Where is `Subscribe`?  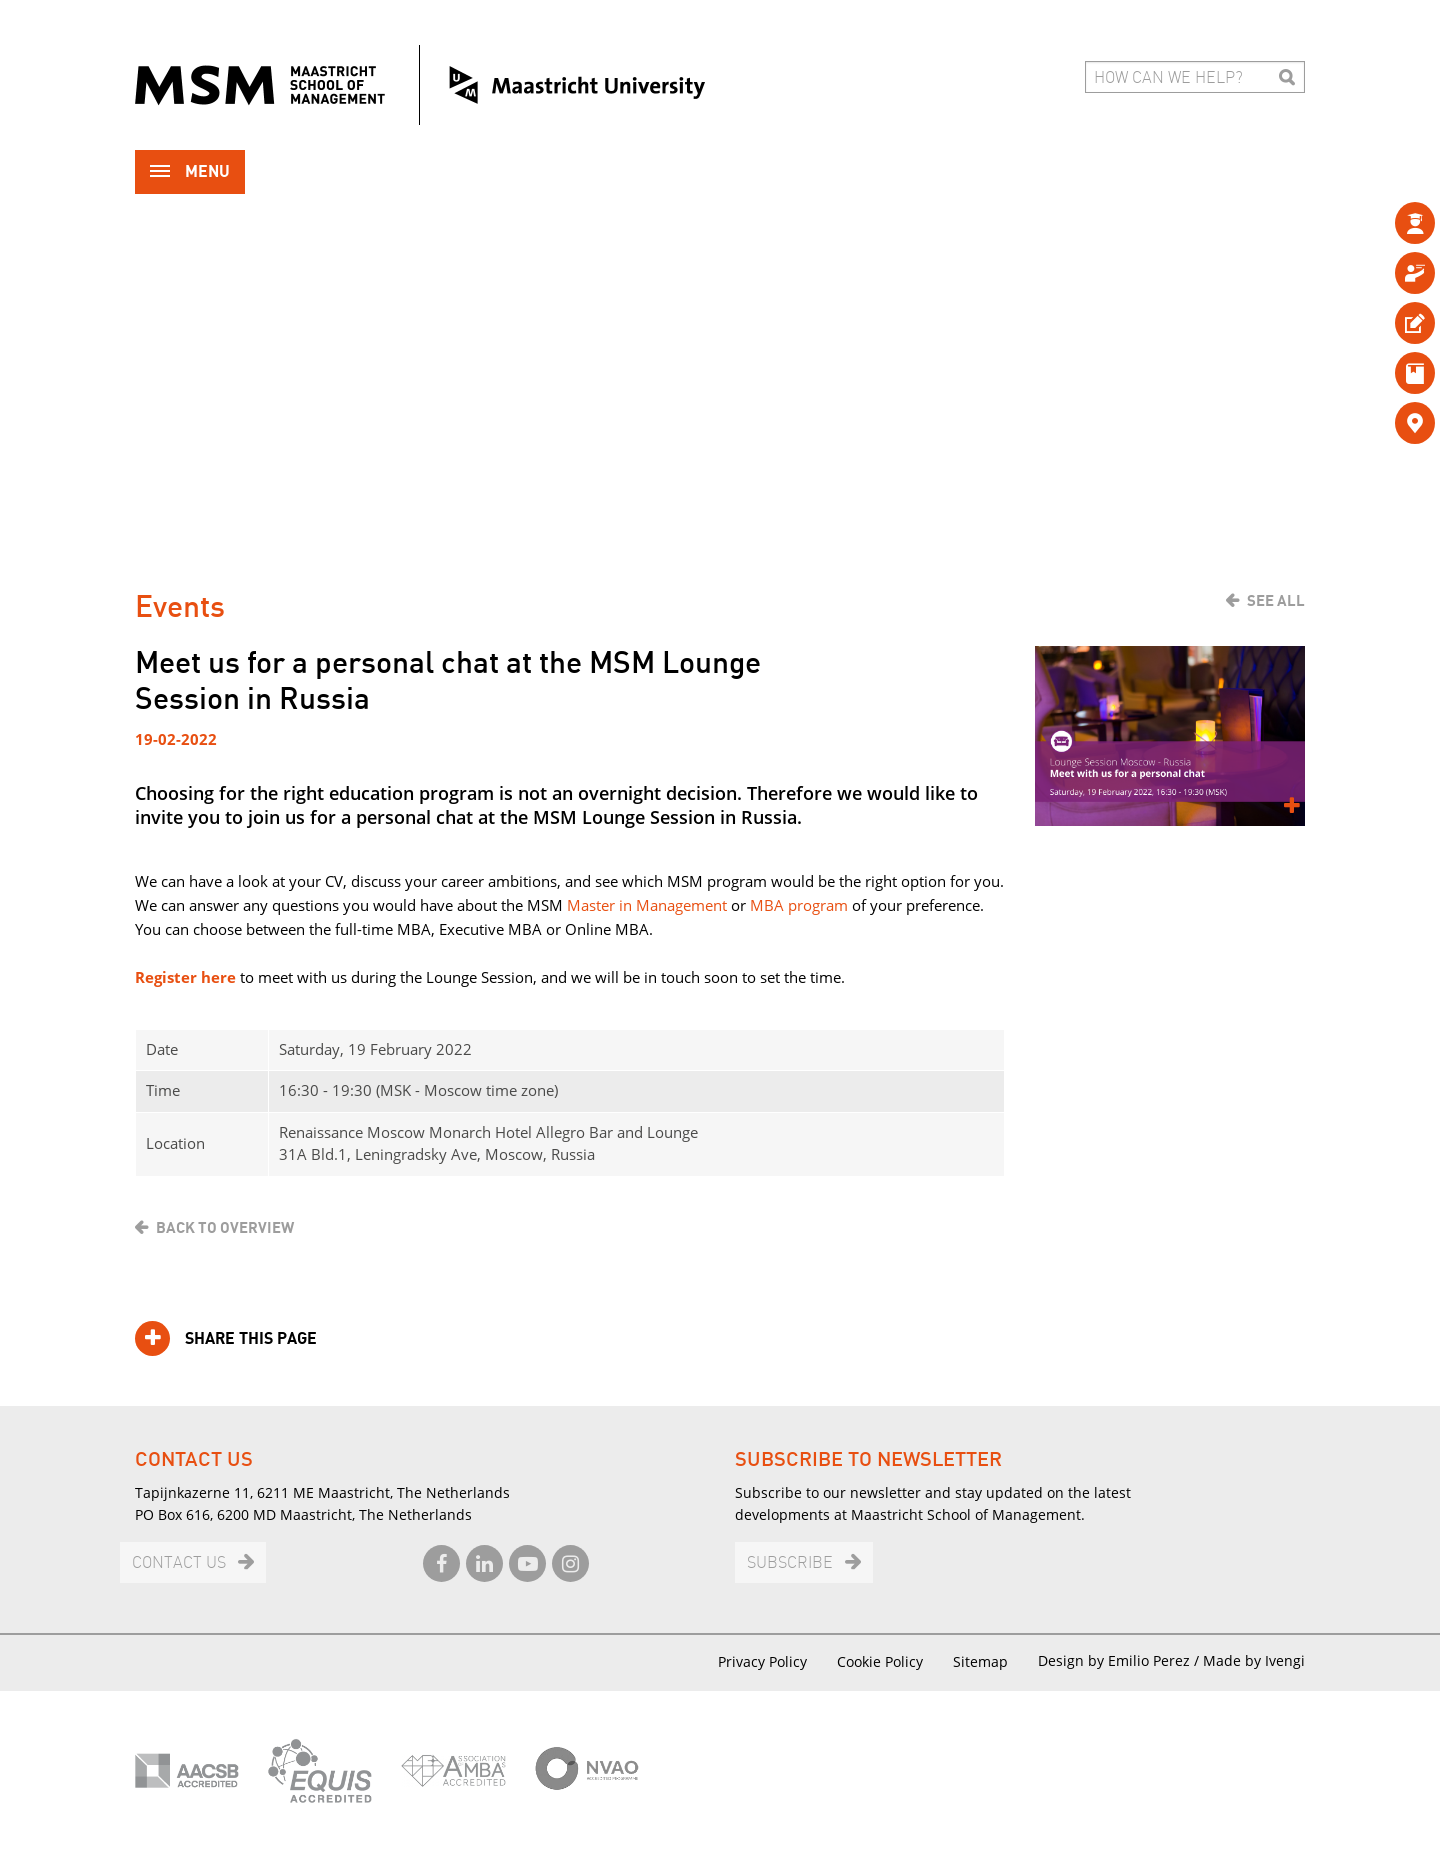
Subscribe is located at coordinates (790, 1563).